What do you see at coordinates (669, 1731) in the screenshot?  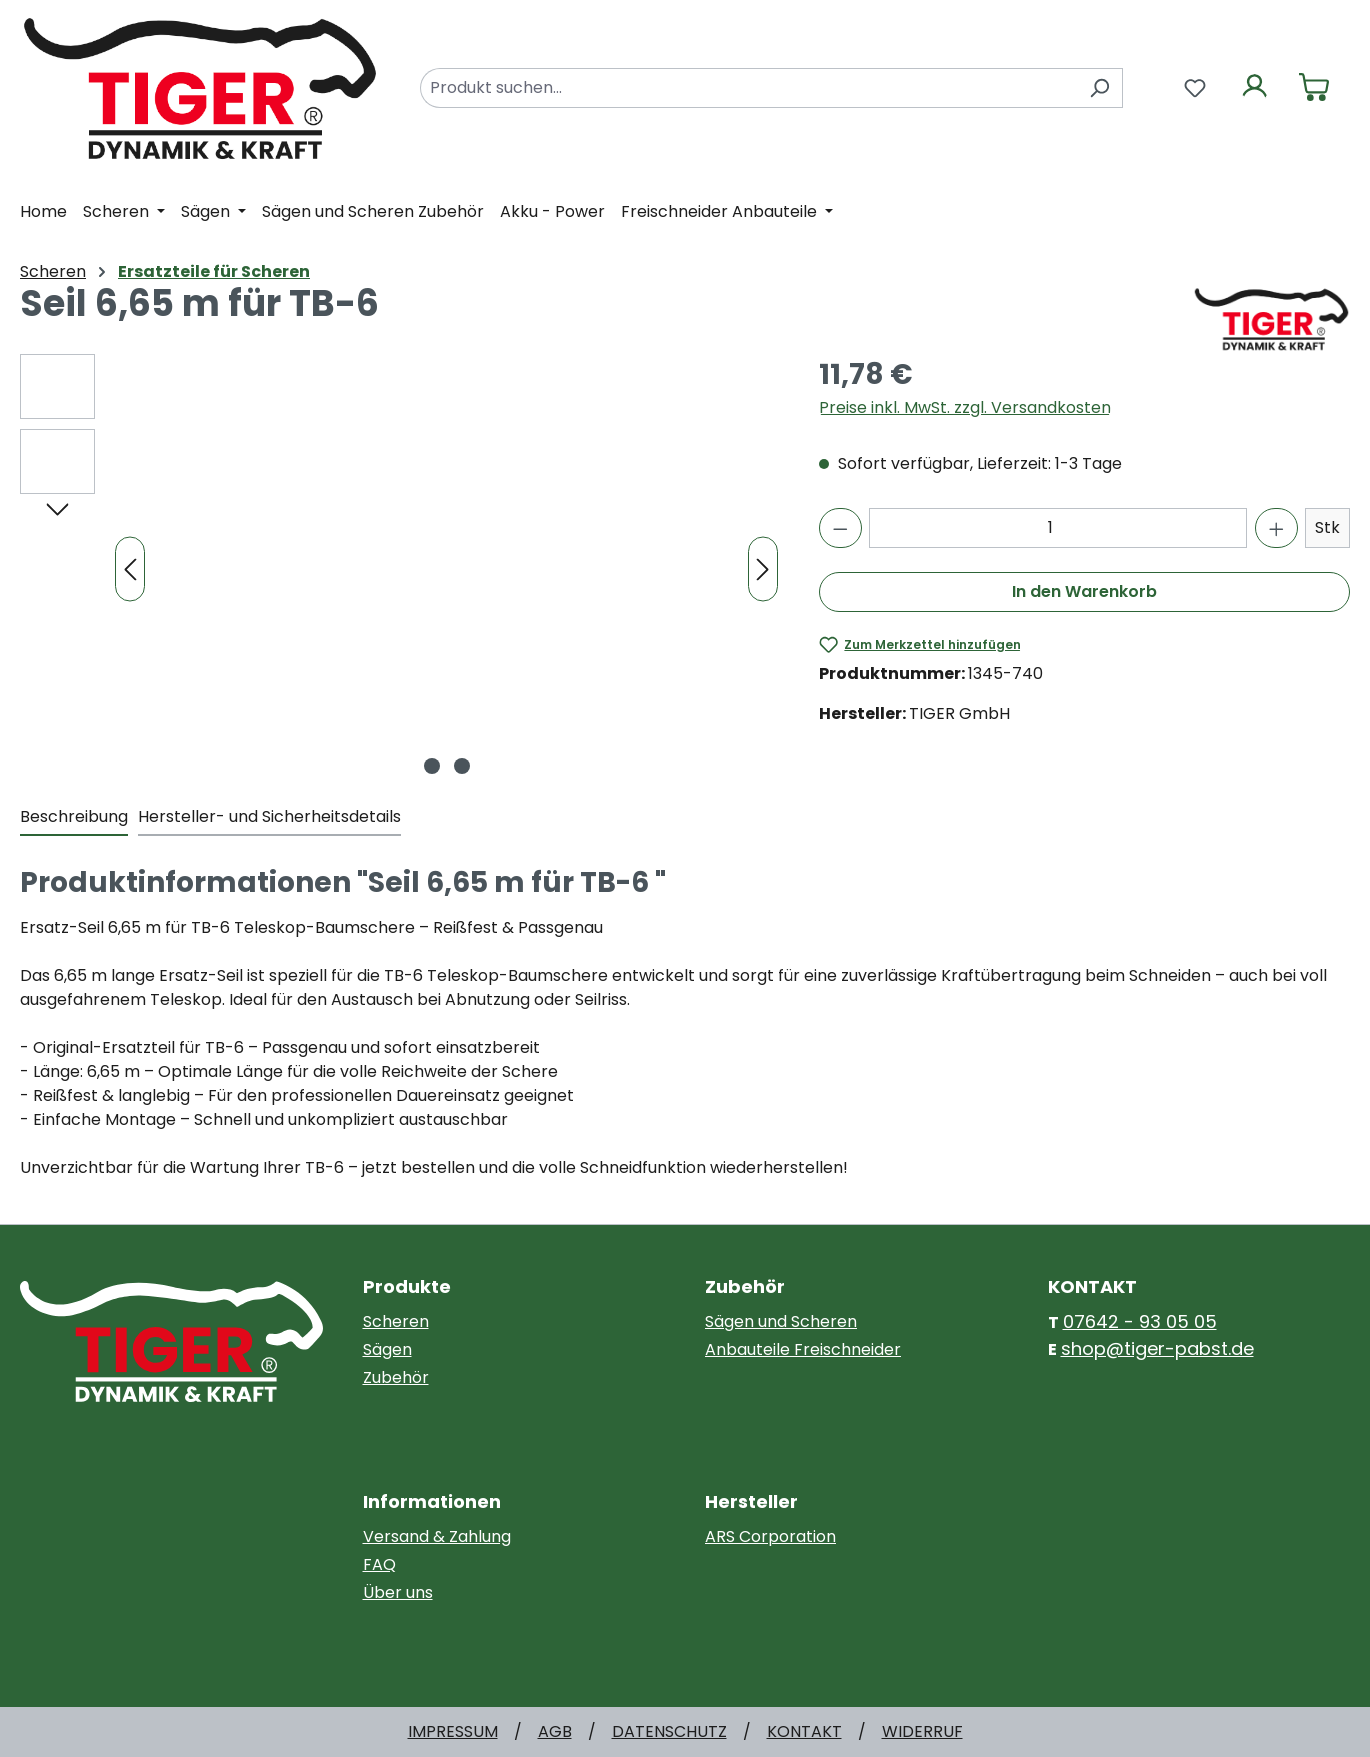 I see `DATENSCHUTZ` at bounding box center [669, 1731].